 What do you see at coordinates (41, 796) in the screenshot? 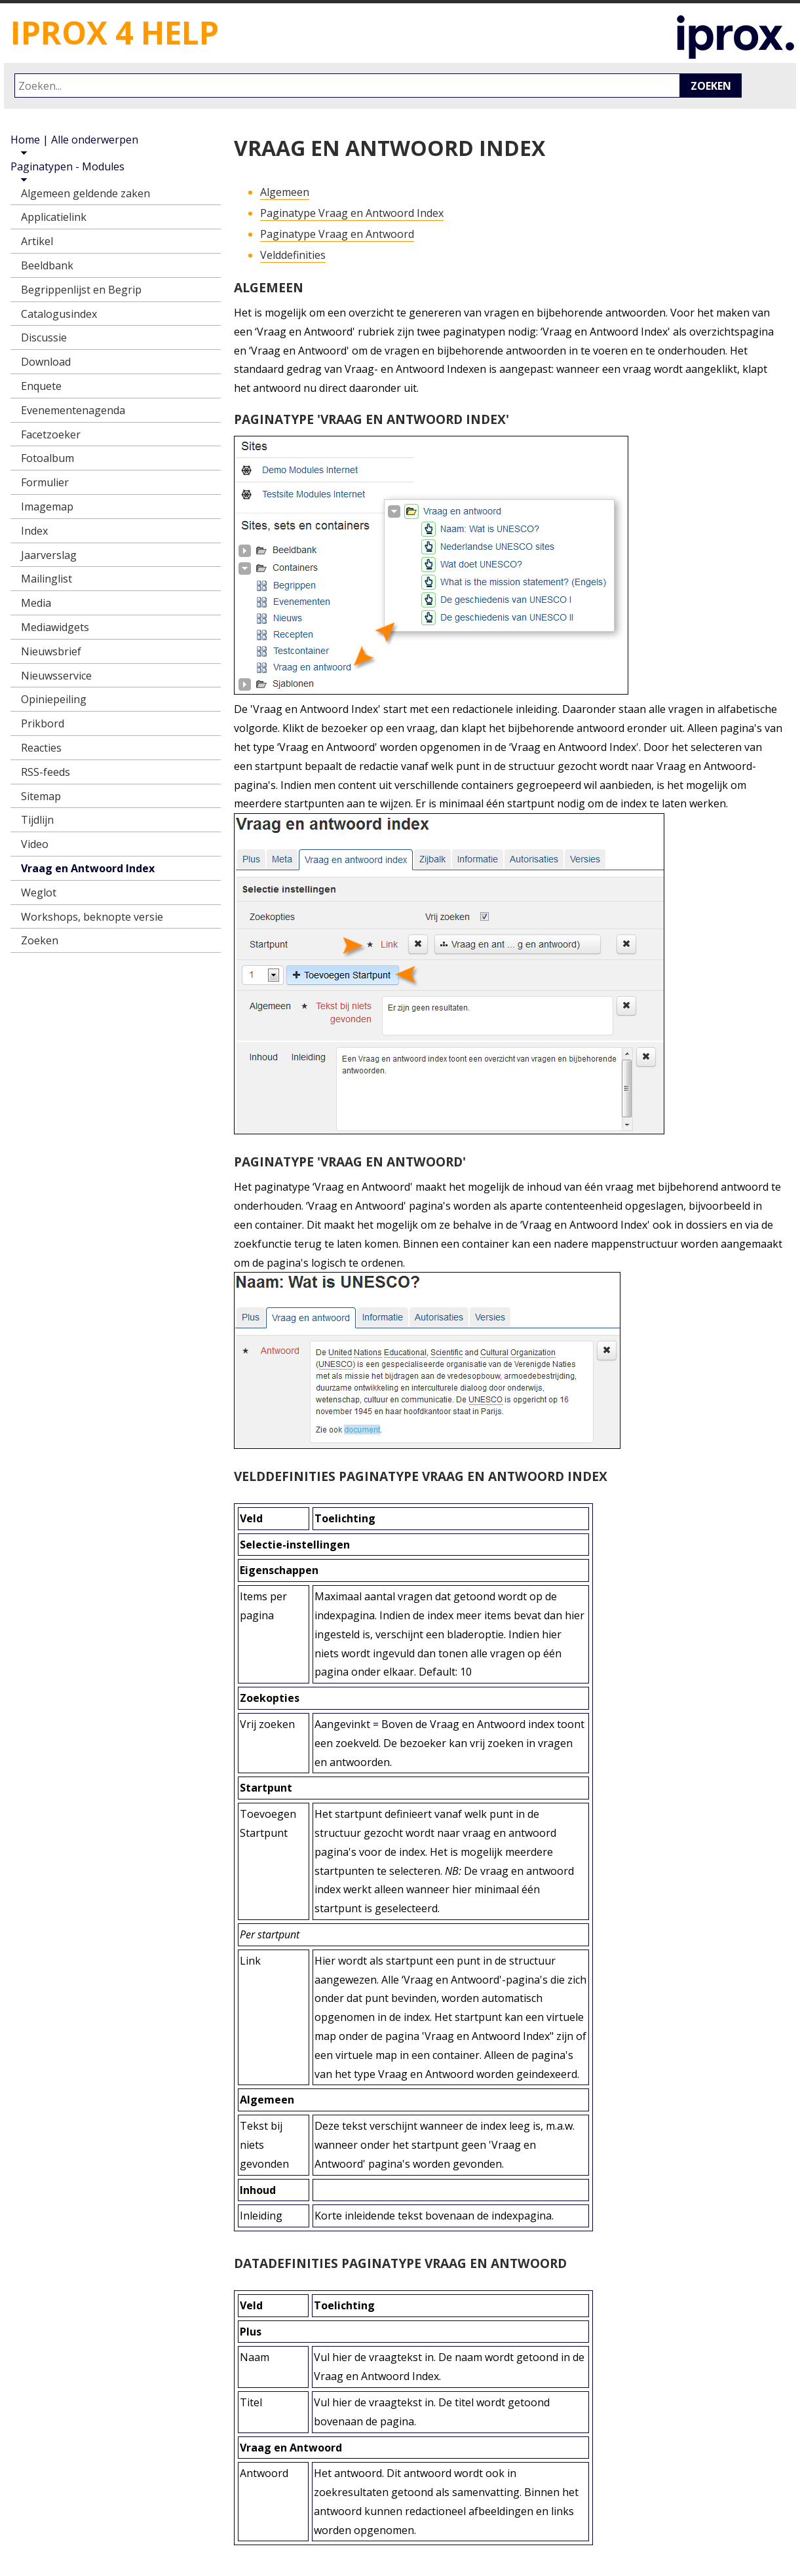
I see `Sitemap` at bounding box center [41, 796].